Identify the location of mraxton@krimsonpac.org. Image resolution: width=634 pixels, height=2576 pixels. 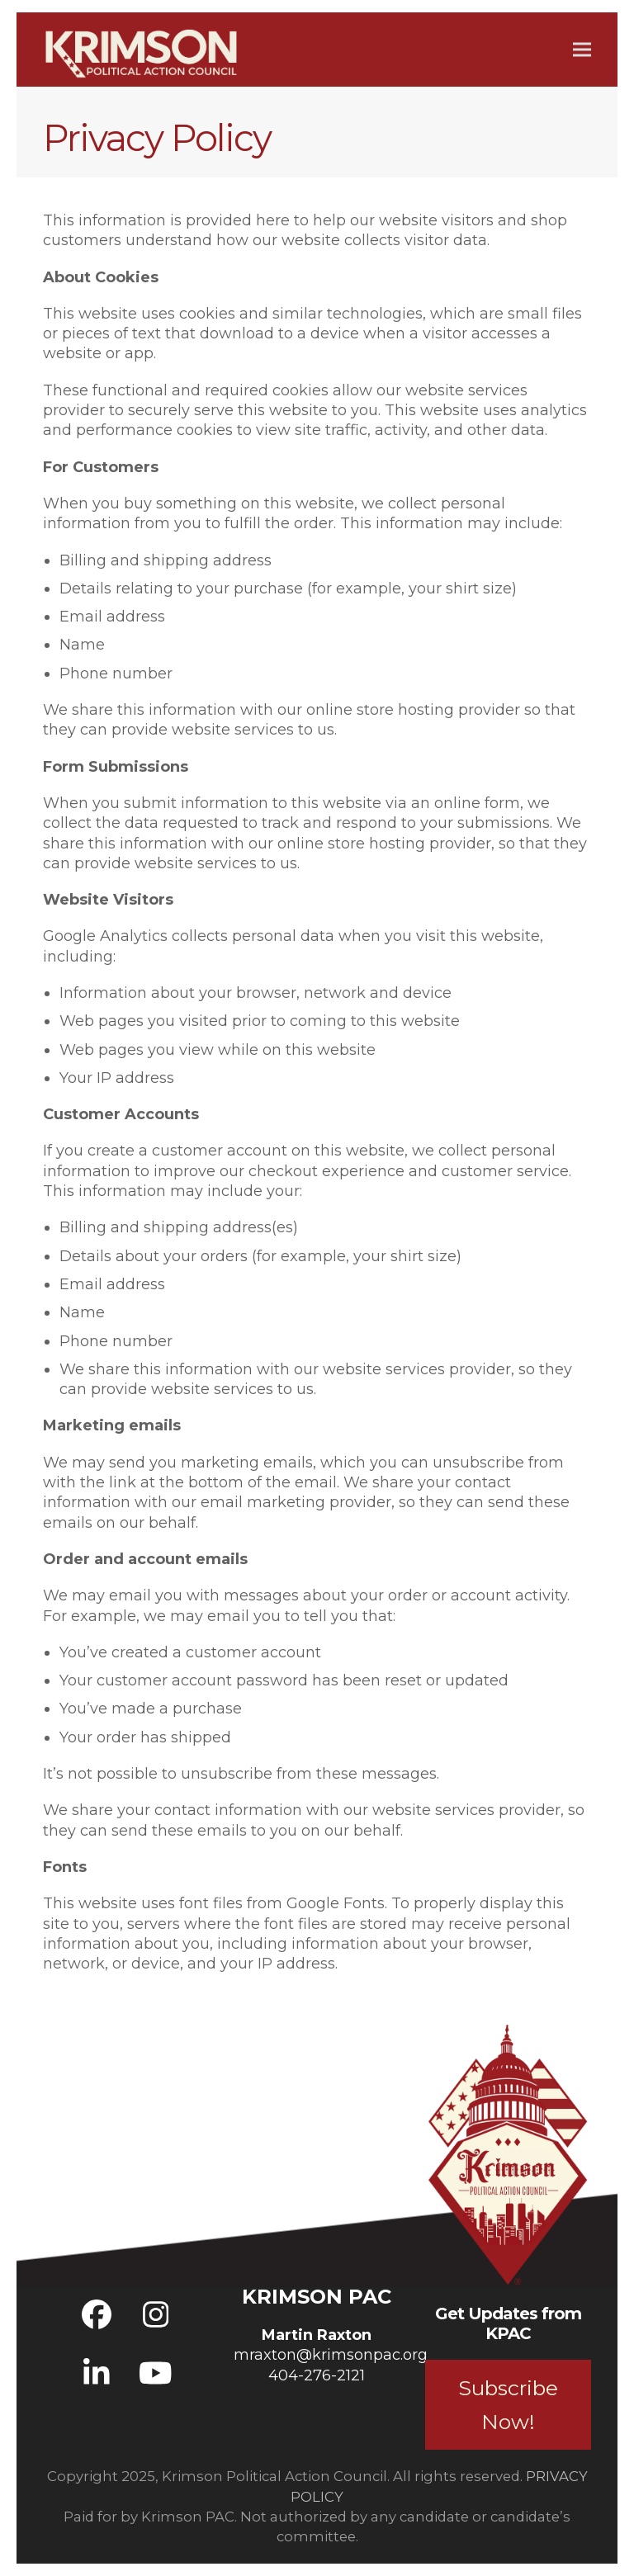
(331, 2355).